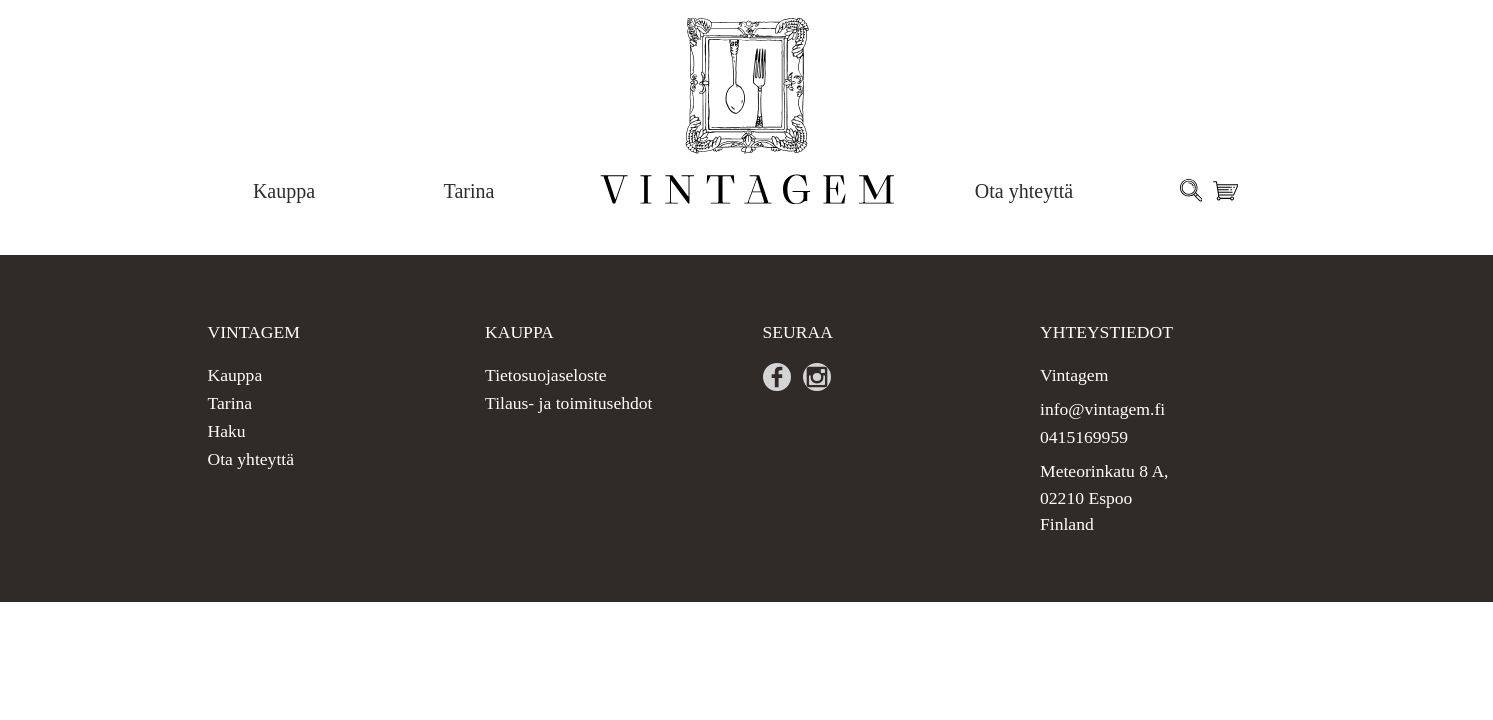  I want to click on Tarina, so click(469, 191).